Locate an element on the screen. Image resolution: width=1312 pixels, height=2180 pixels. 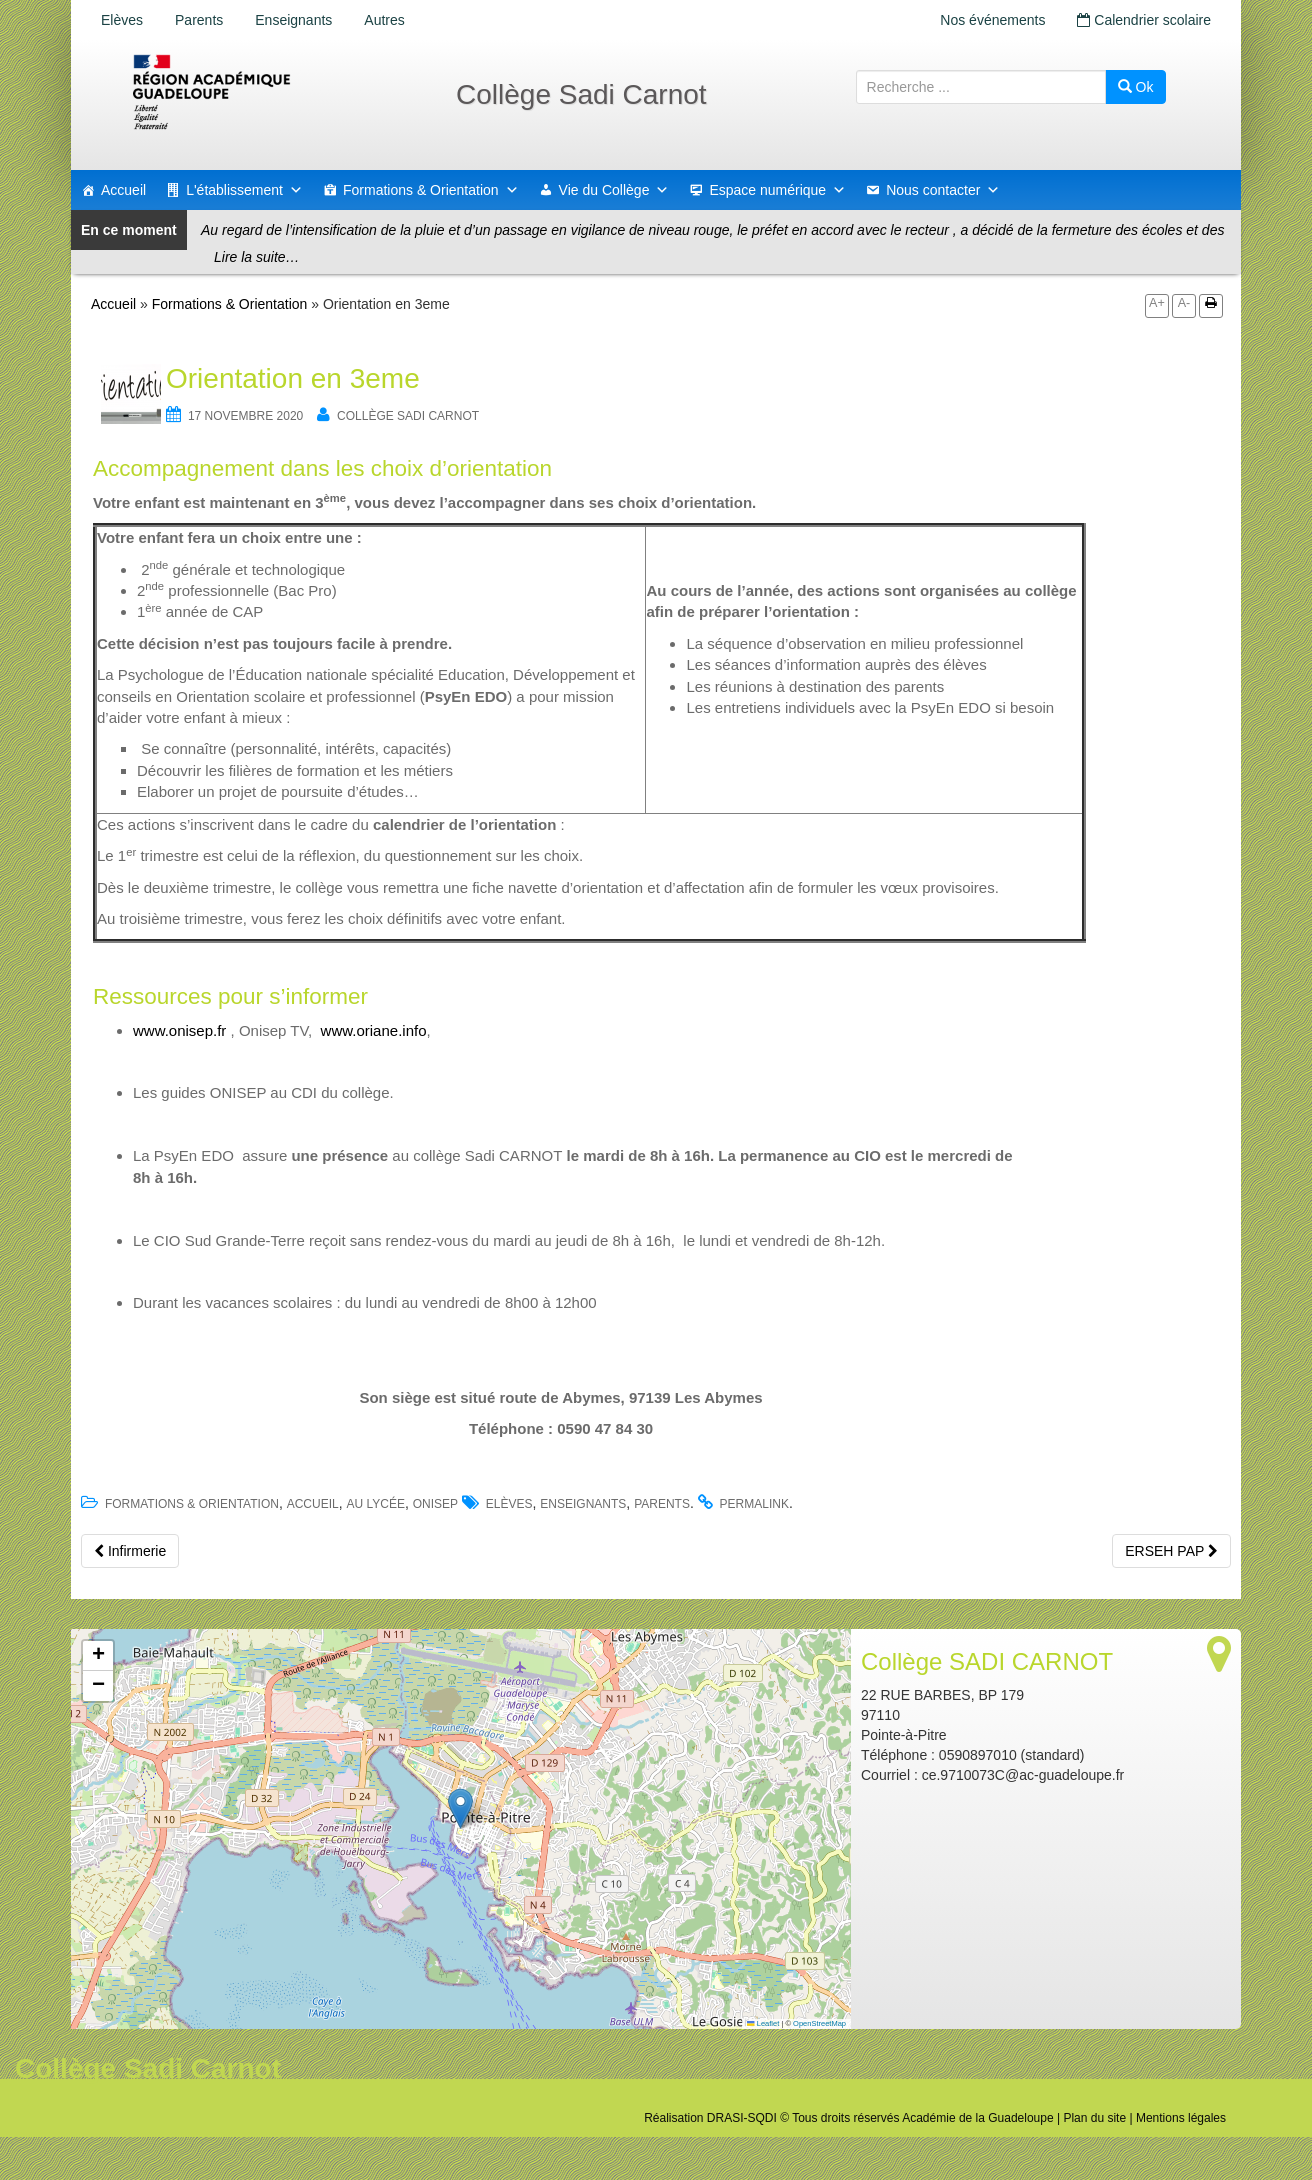
Nos événements is located at coordinates (992, 20).